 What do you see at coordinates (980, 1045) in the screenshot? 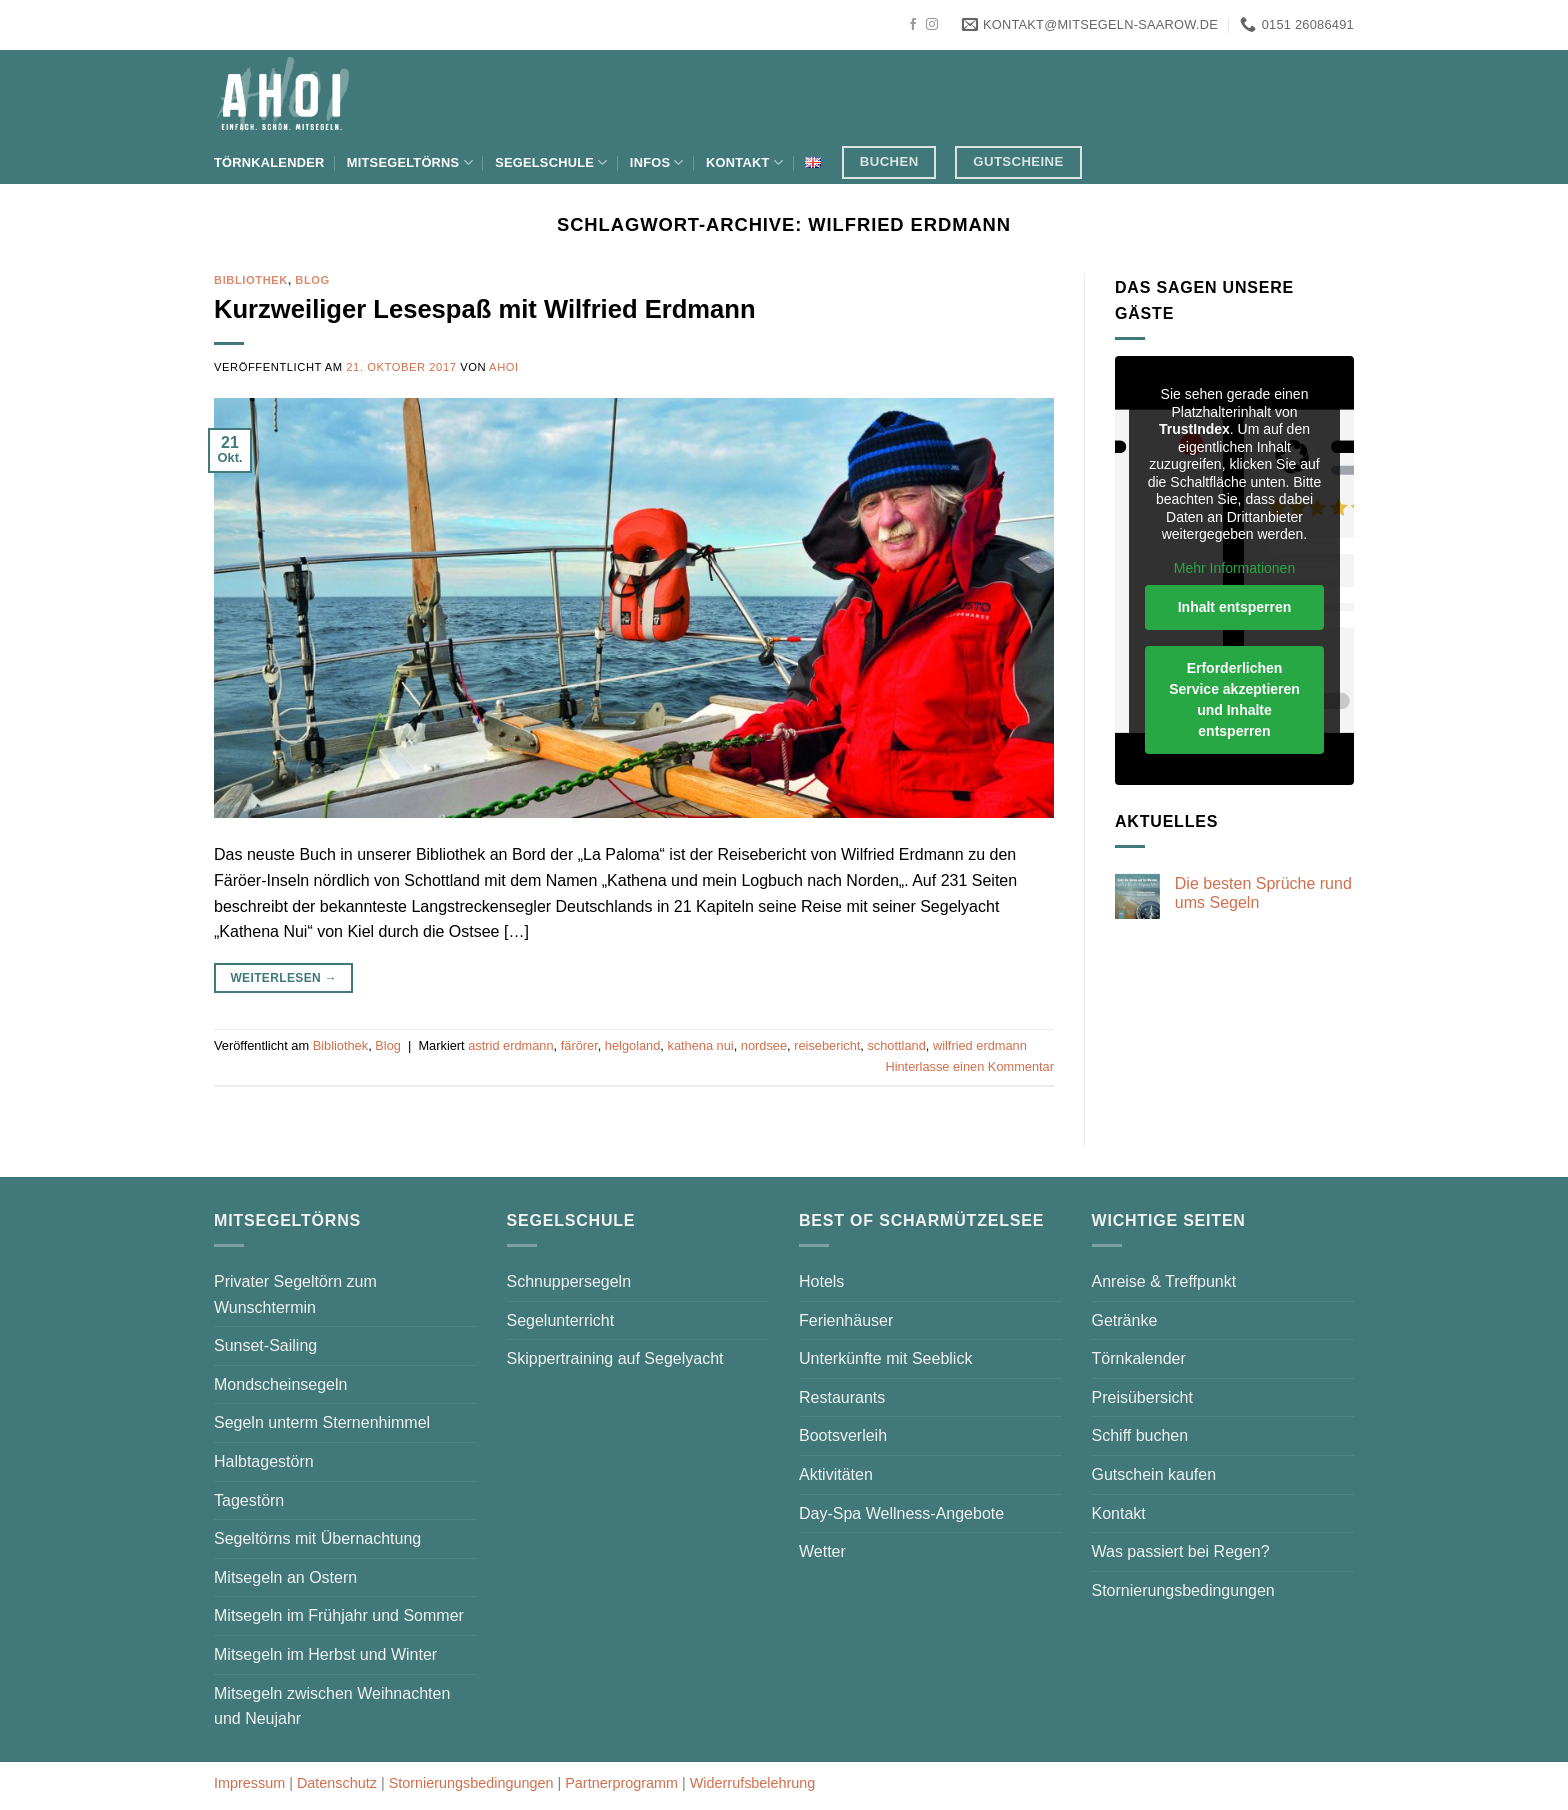
I see `wilfried erdmann` at bounding box center [980, 1045].